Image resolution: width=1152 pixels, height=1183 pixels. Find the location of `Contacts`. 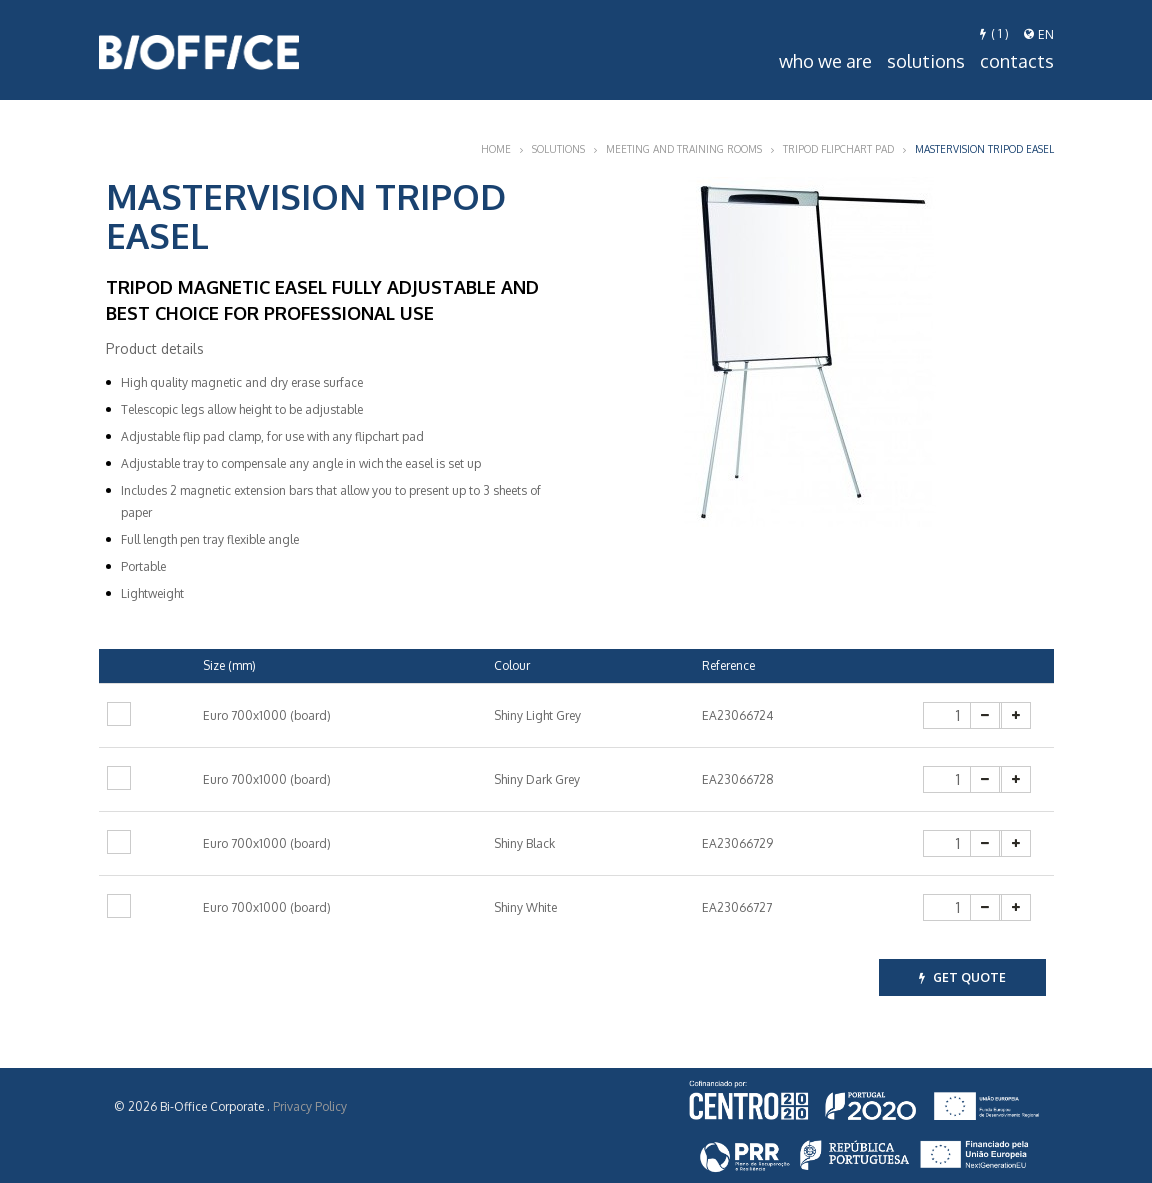

Contacts is located at coordinates (1017, 61).